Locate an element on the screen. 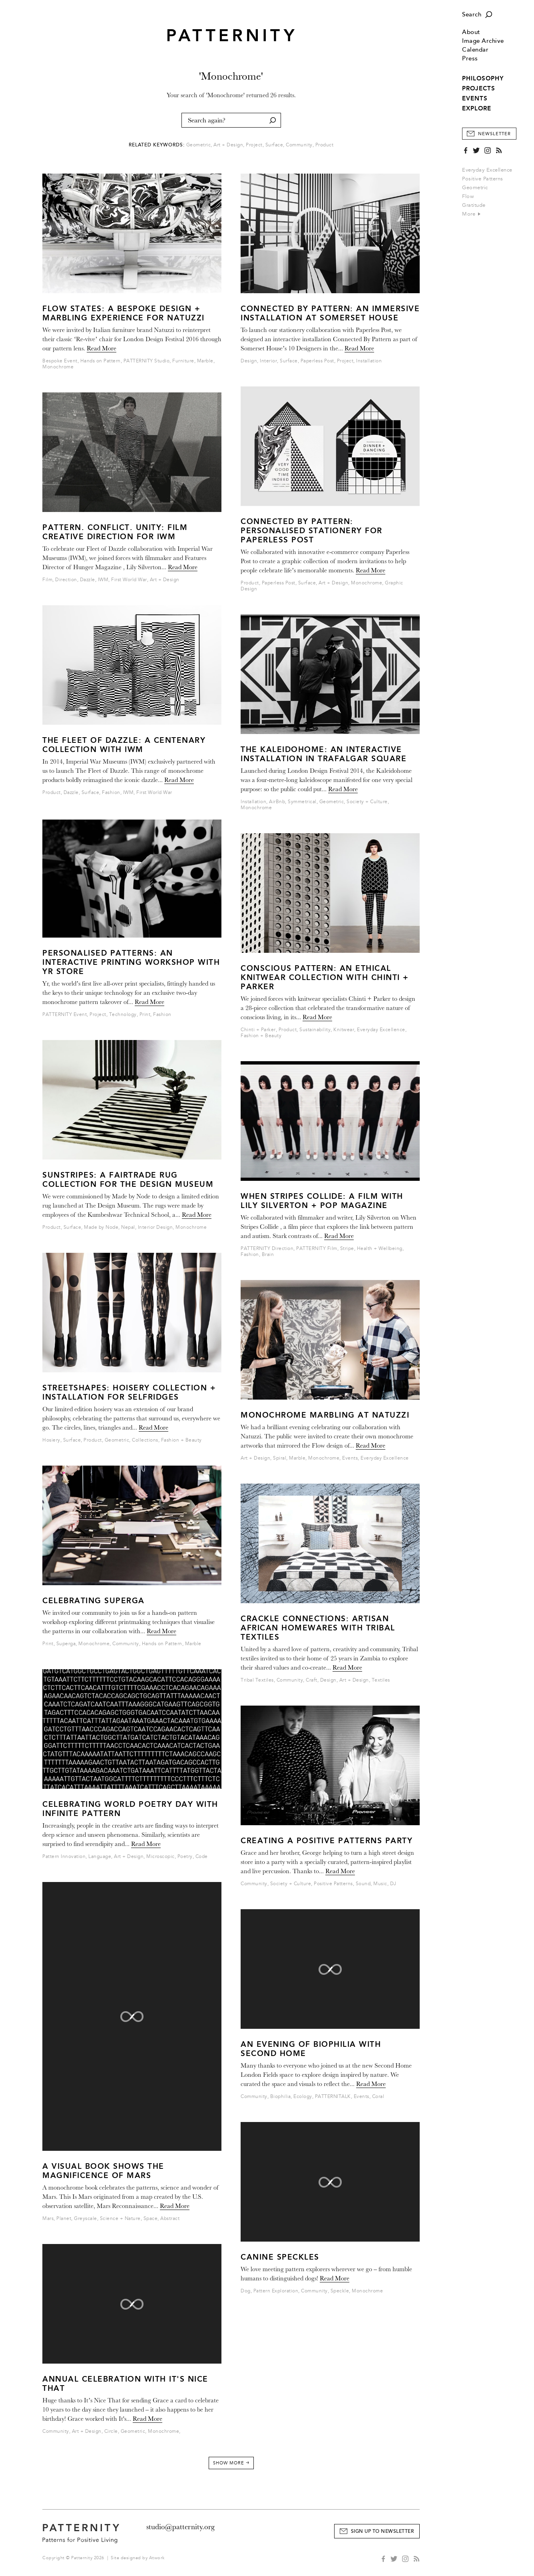 The image size is (534, 2576). Hands on Pattern is located at coordinates (100, 361).